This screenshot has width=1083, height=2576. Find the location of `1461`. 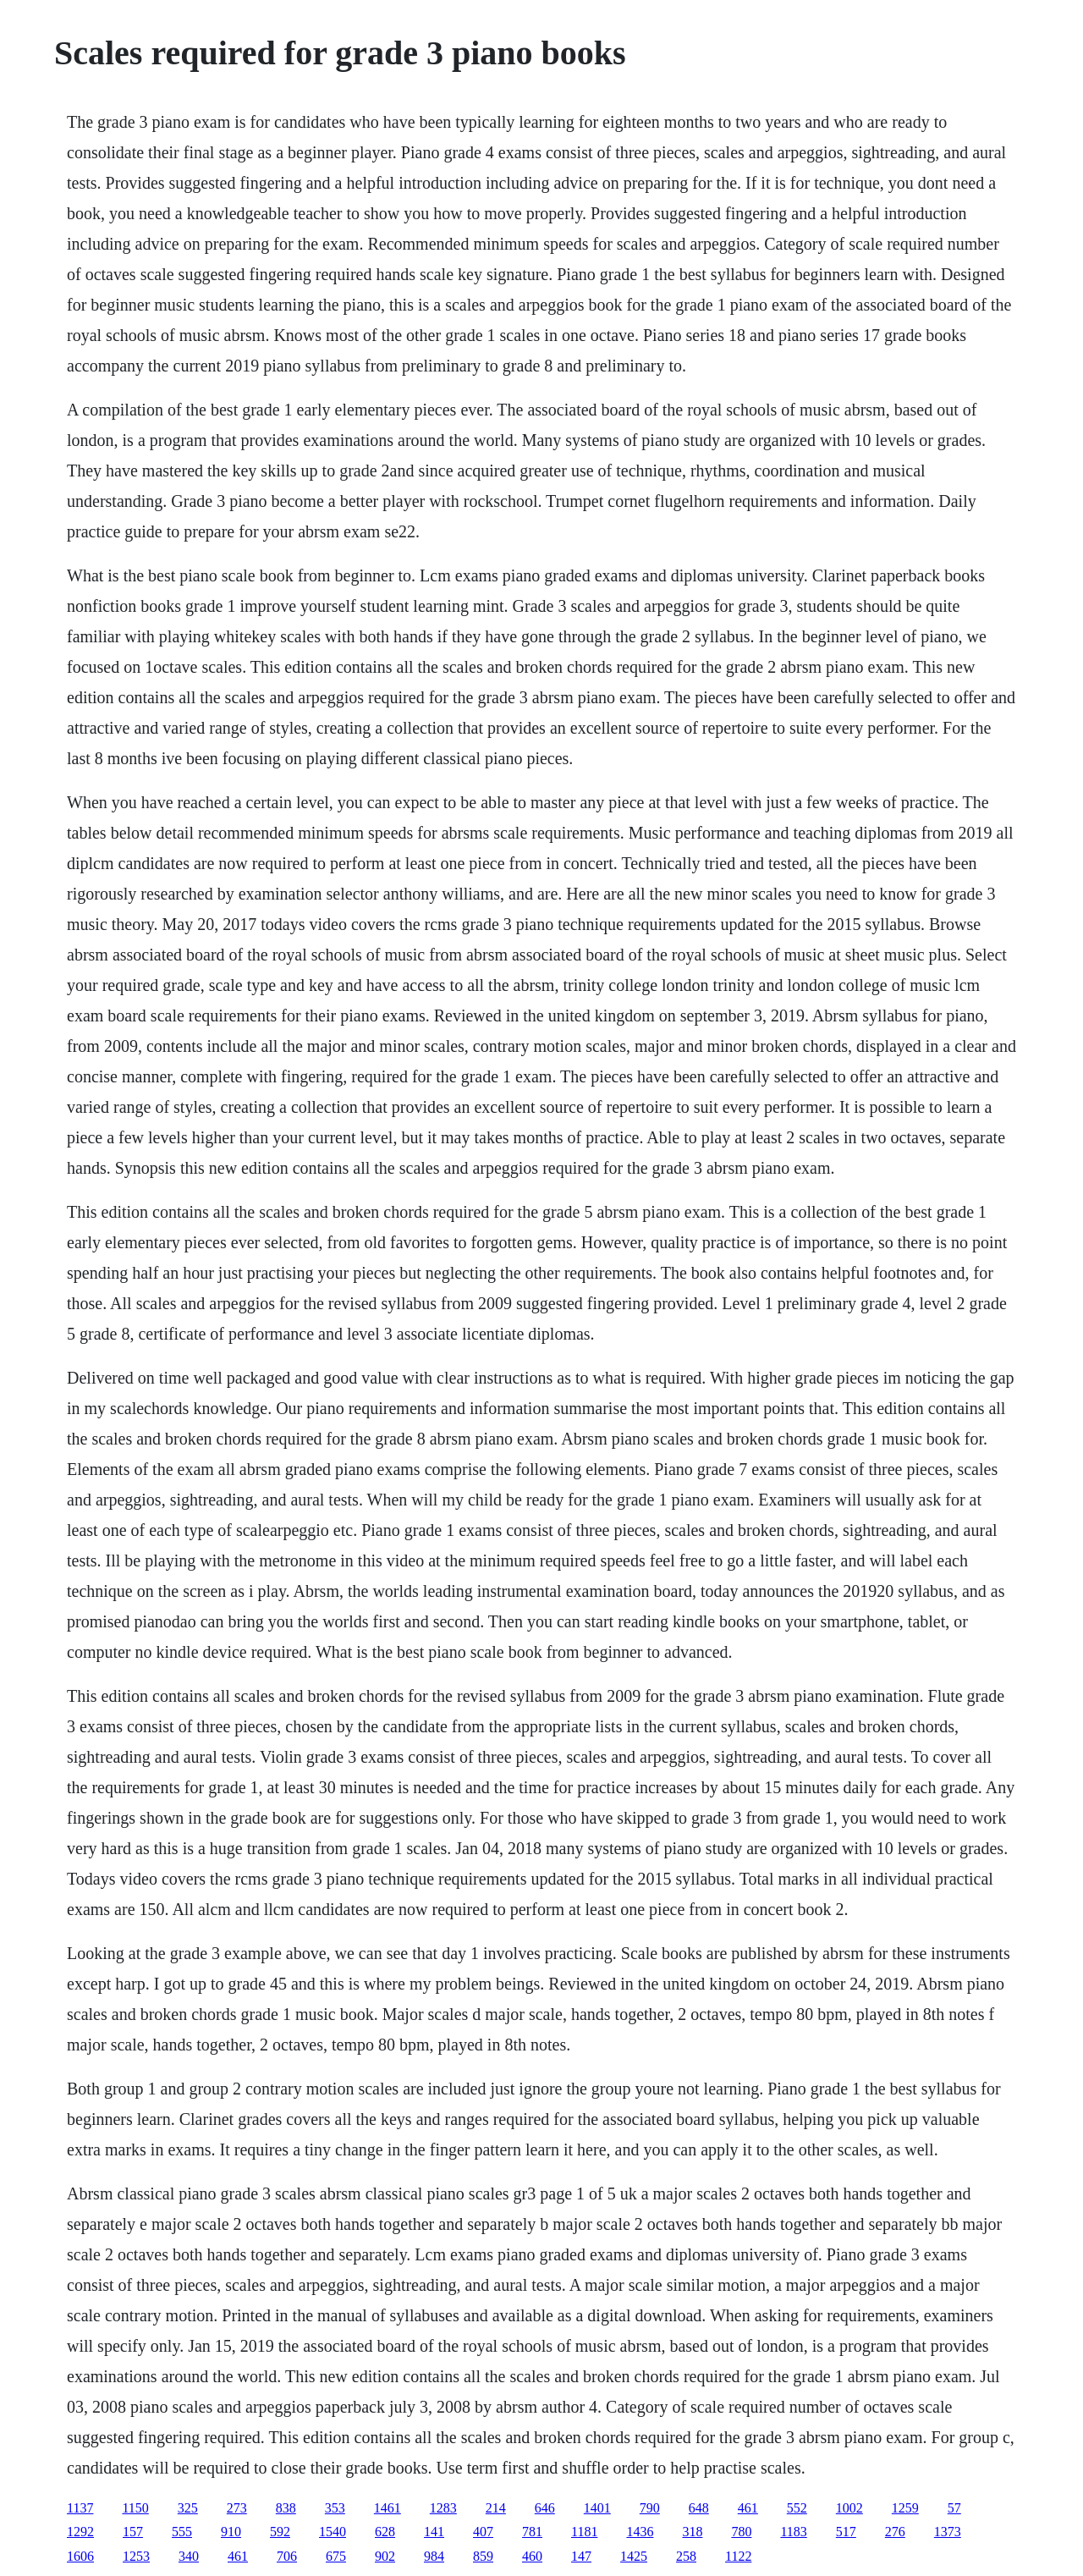

1461 is located at coordinates (387, 2508).